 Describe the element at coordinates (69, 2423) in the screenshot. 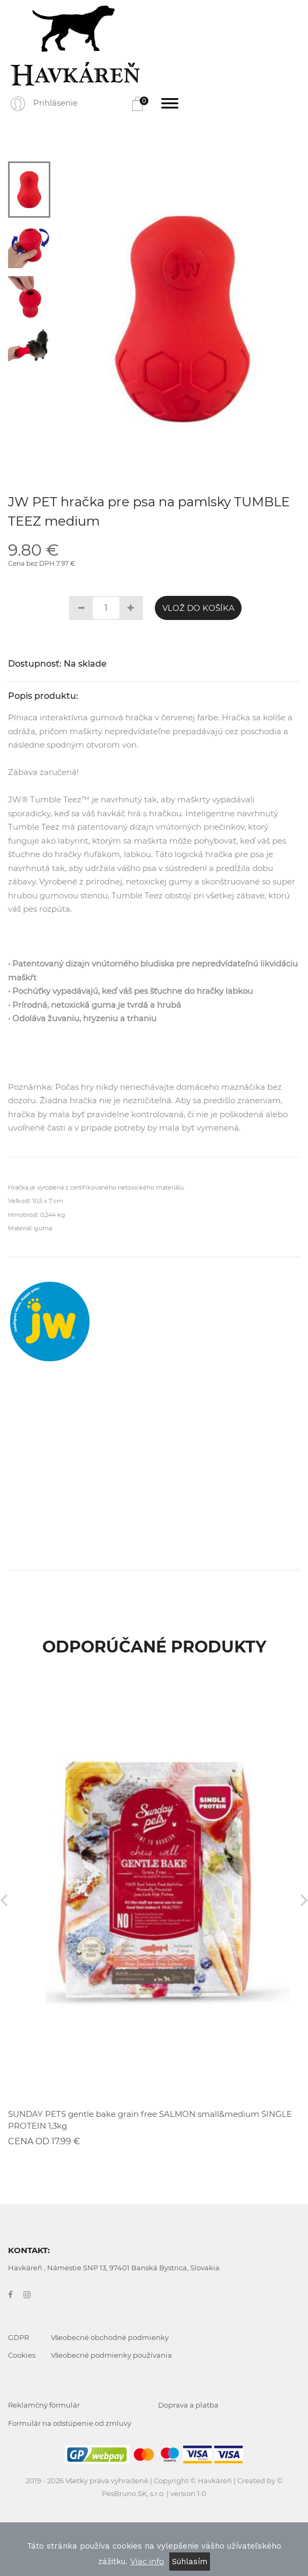

I see `Formulár na odstúpenie od zmluvy` at that location.